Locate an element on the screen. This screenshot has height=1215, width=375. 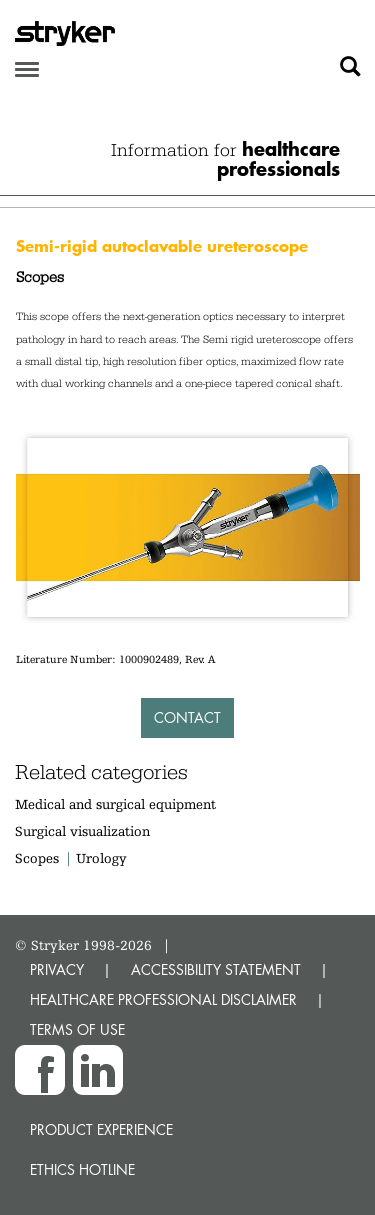
Surgical visualization is located at coordinates (82, 831).